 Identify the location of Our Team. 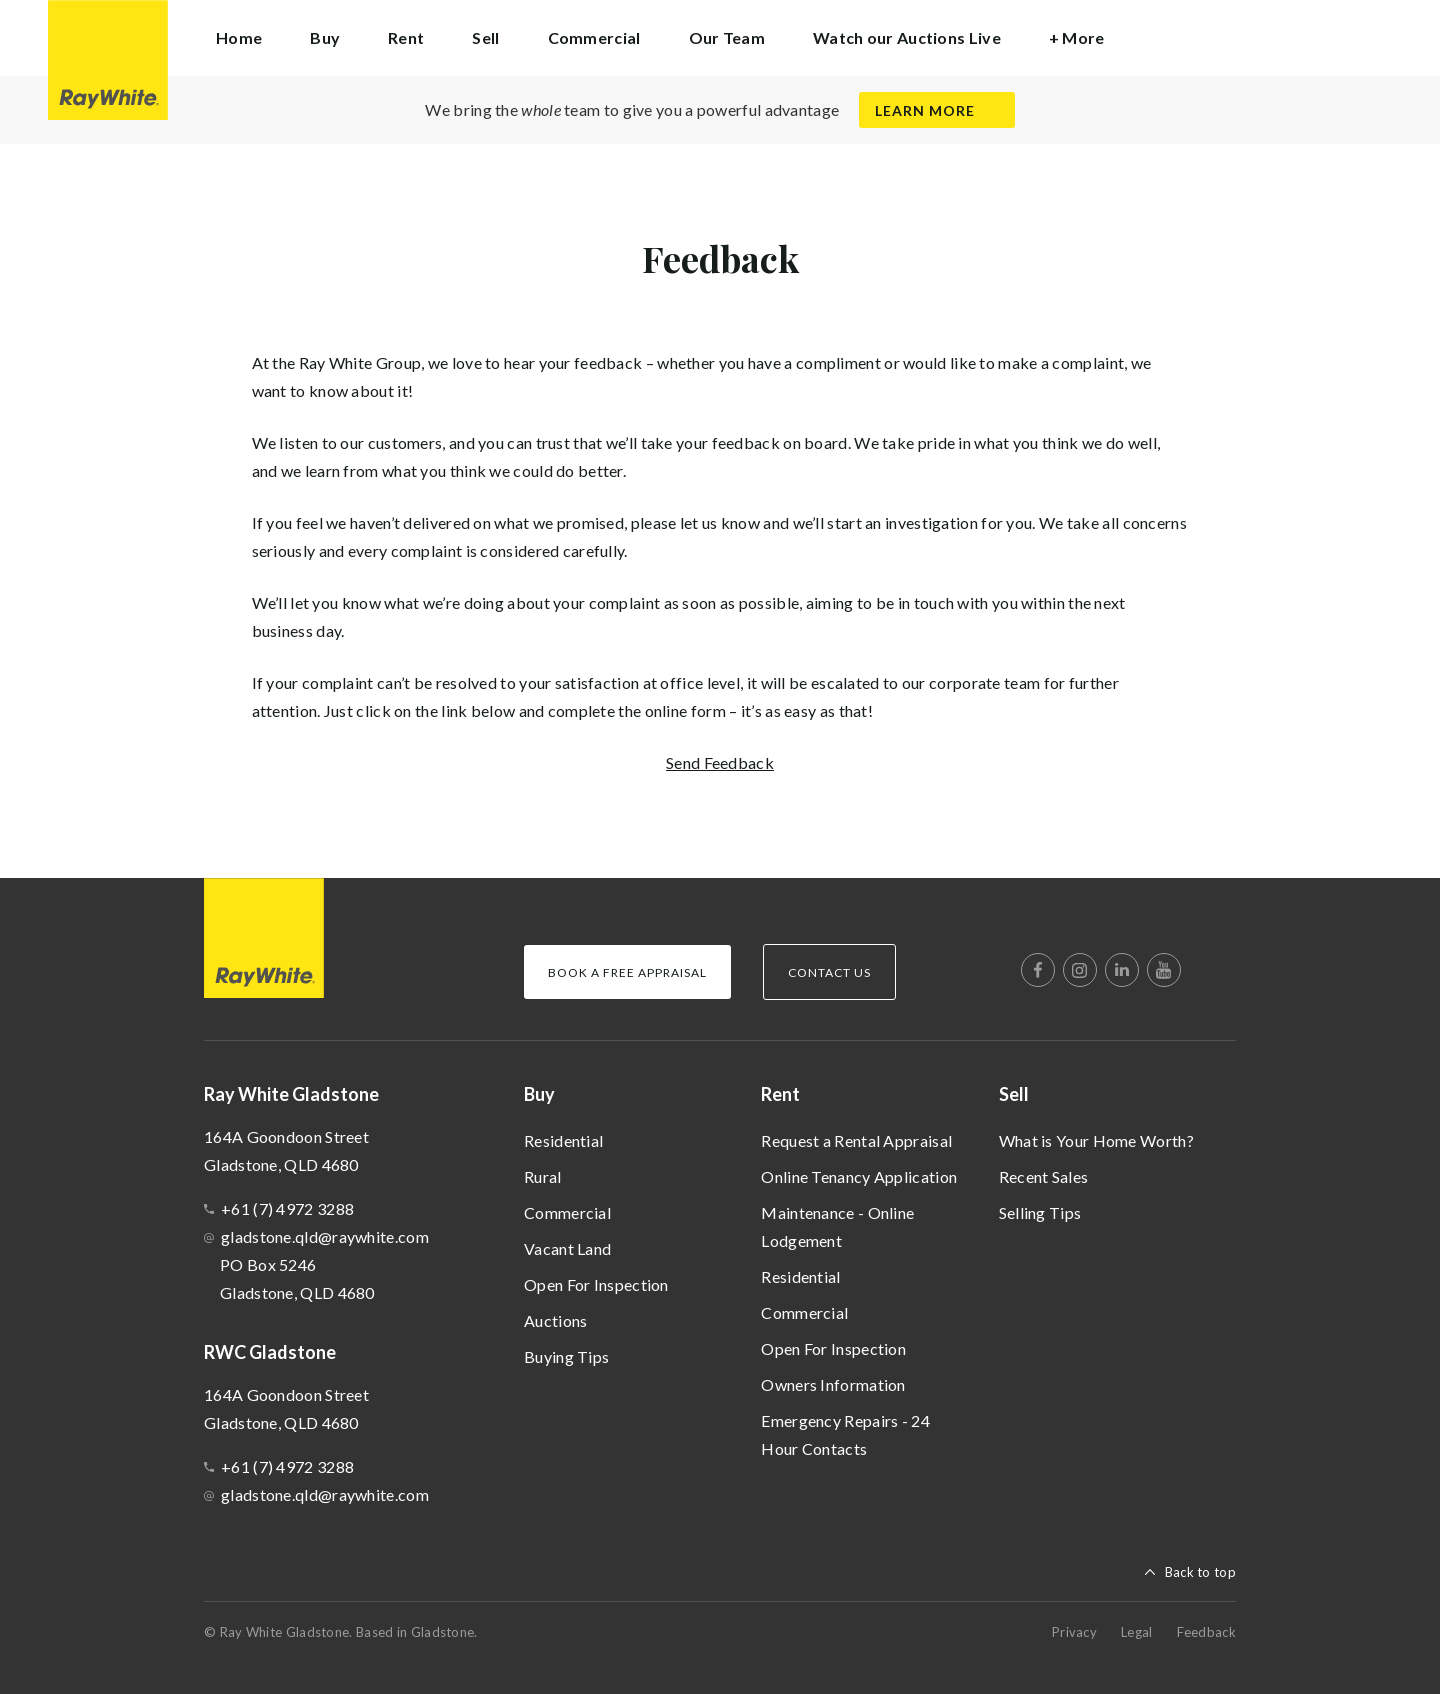
(727, 37).